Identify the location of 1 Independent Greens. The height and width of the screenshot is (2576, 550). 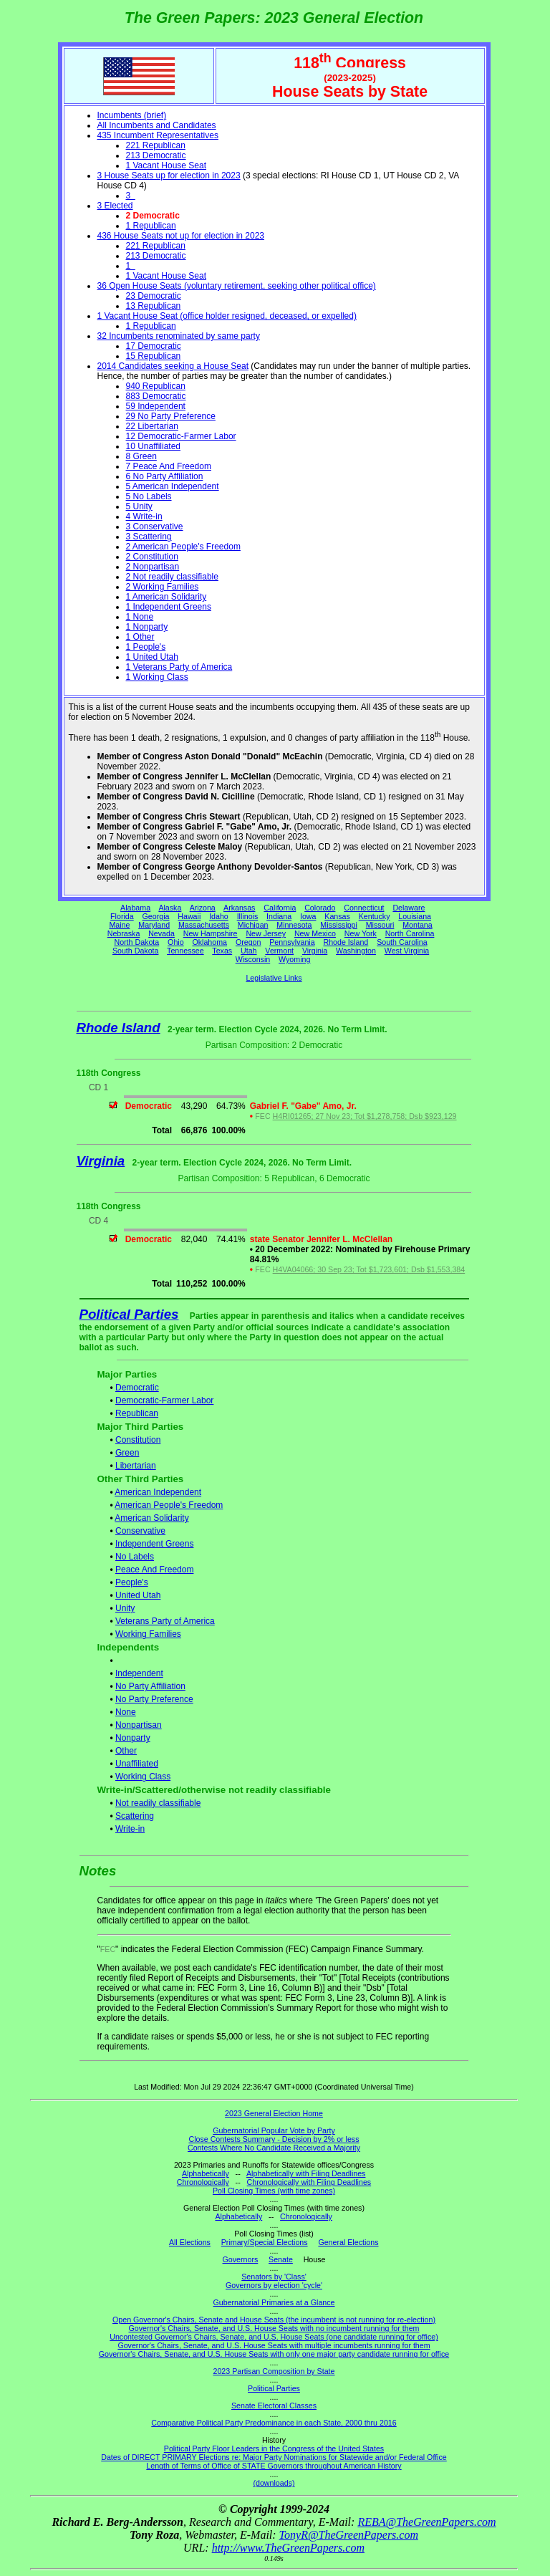
(168, 607).